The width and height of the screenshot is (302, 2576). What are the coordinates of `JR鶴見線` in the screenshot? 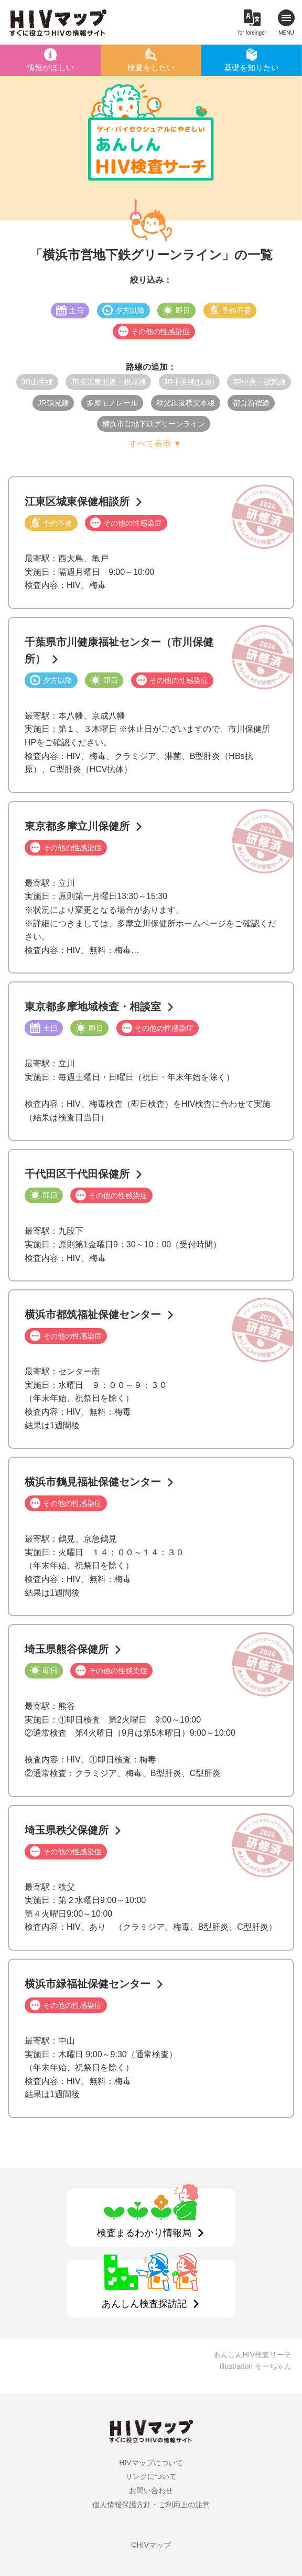 It's located at (53, 403).